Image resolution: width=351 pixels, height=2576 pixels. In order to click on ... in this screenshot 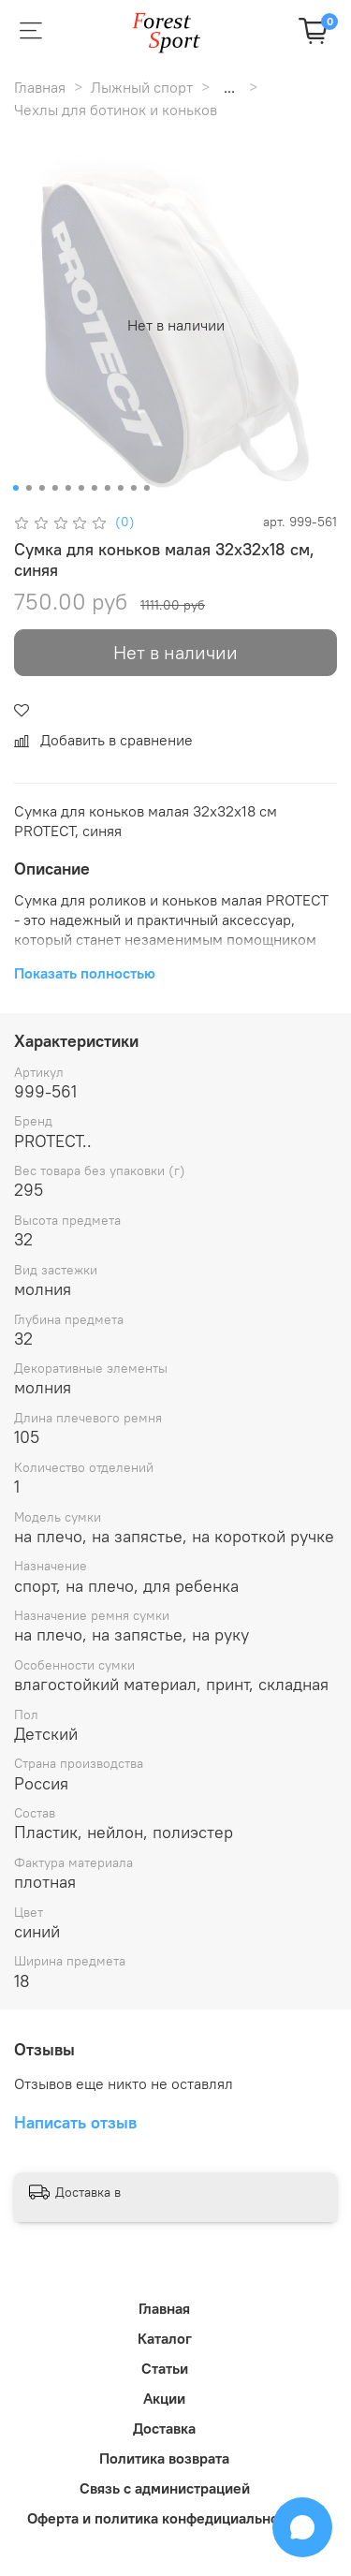, I will do `click(229, 87)`.